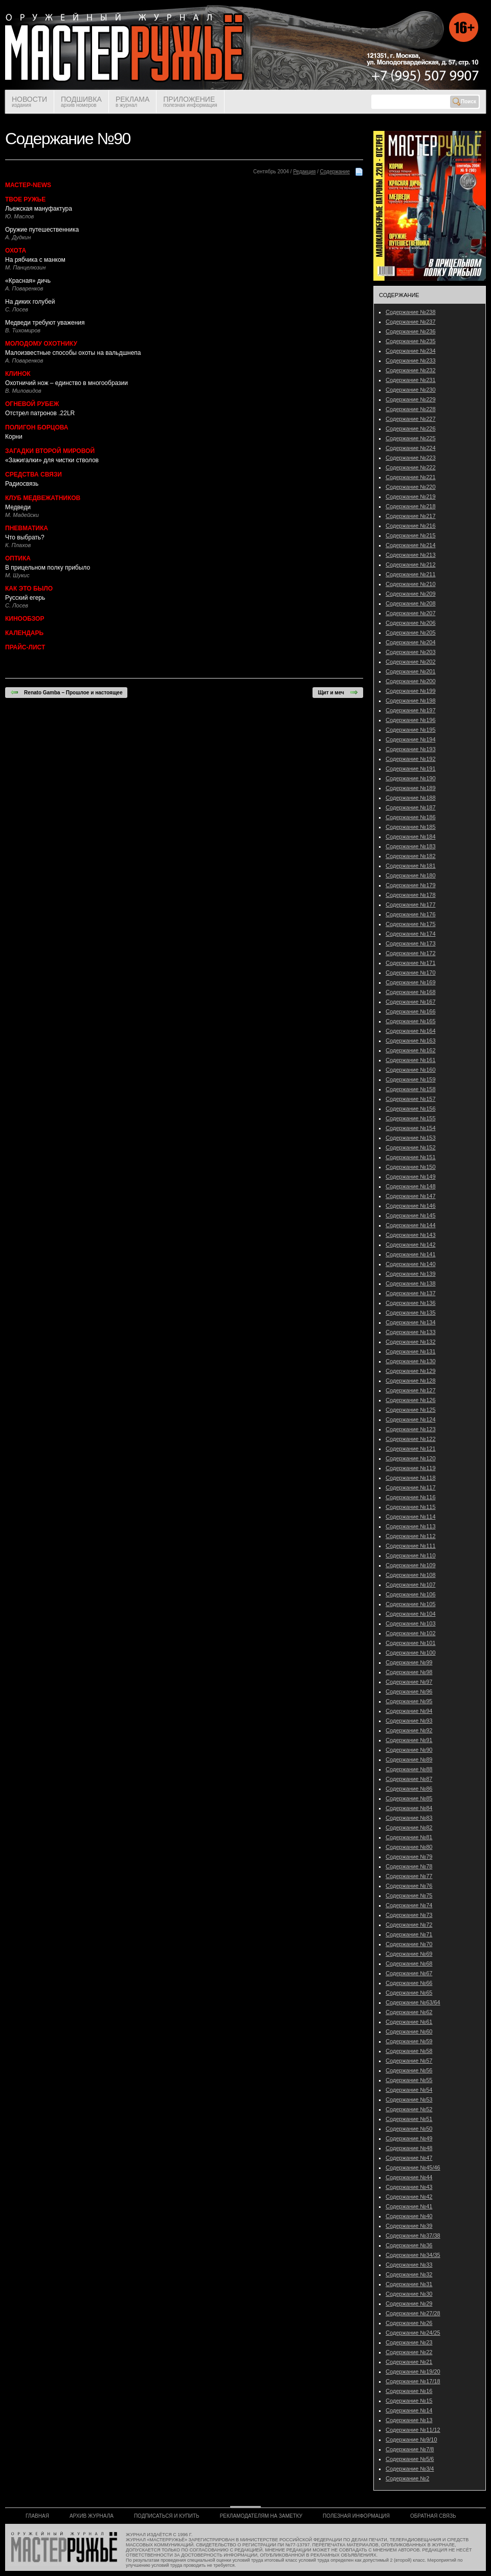 The image size is (491, 2576). What do you see at coordinates (411, 1264) in the screenshot?
I see `Содержание №140` at bounding box center [411, 1264].